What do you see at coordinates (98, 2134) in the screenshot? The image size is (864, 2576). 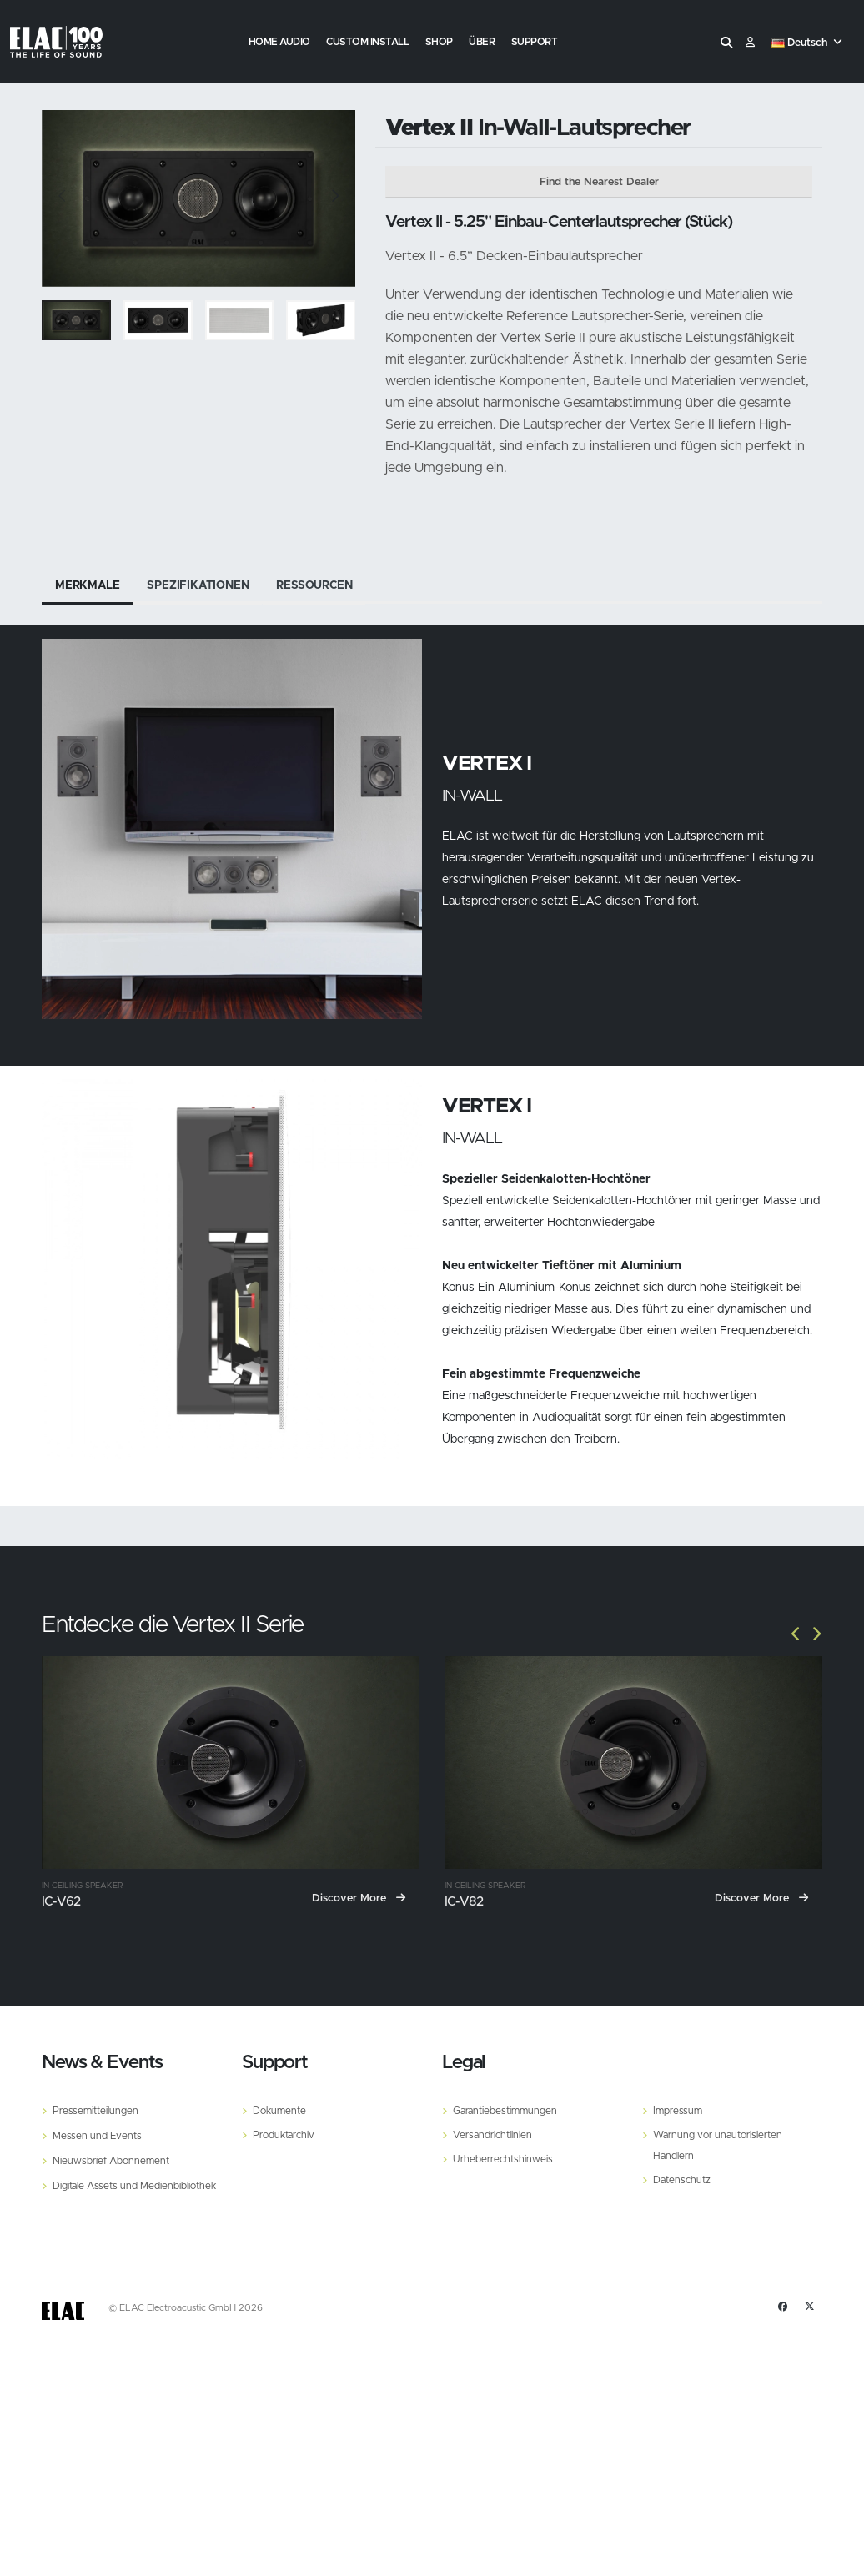 I see `Messen und Events` at bounding box center [98, 2134].